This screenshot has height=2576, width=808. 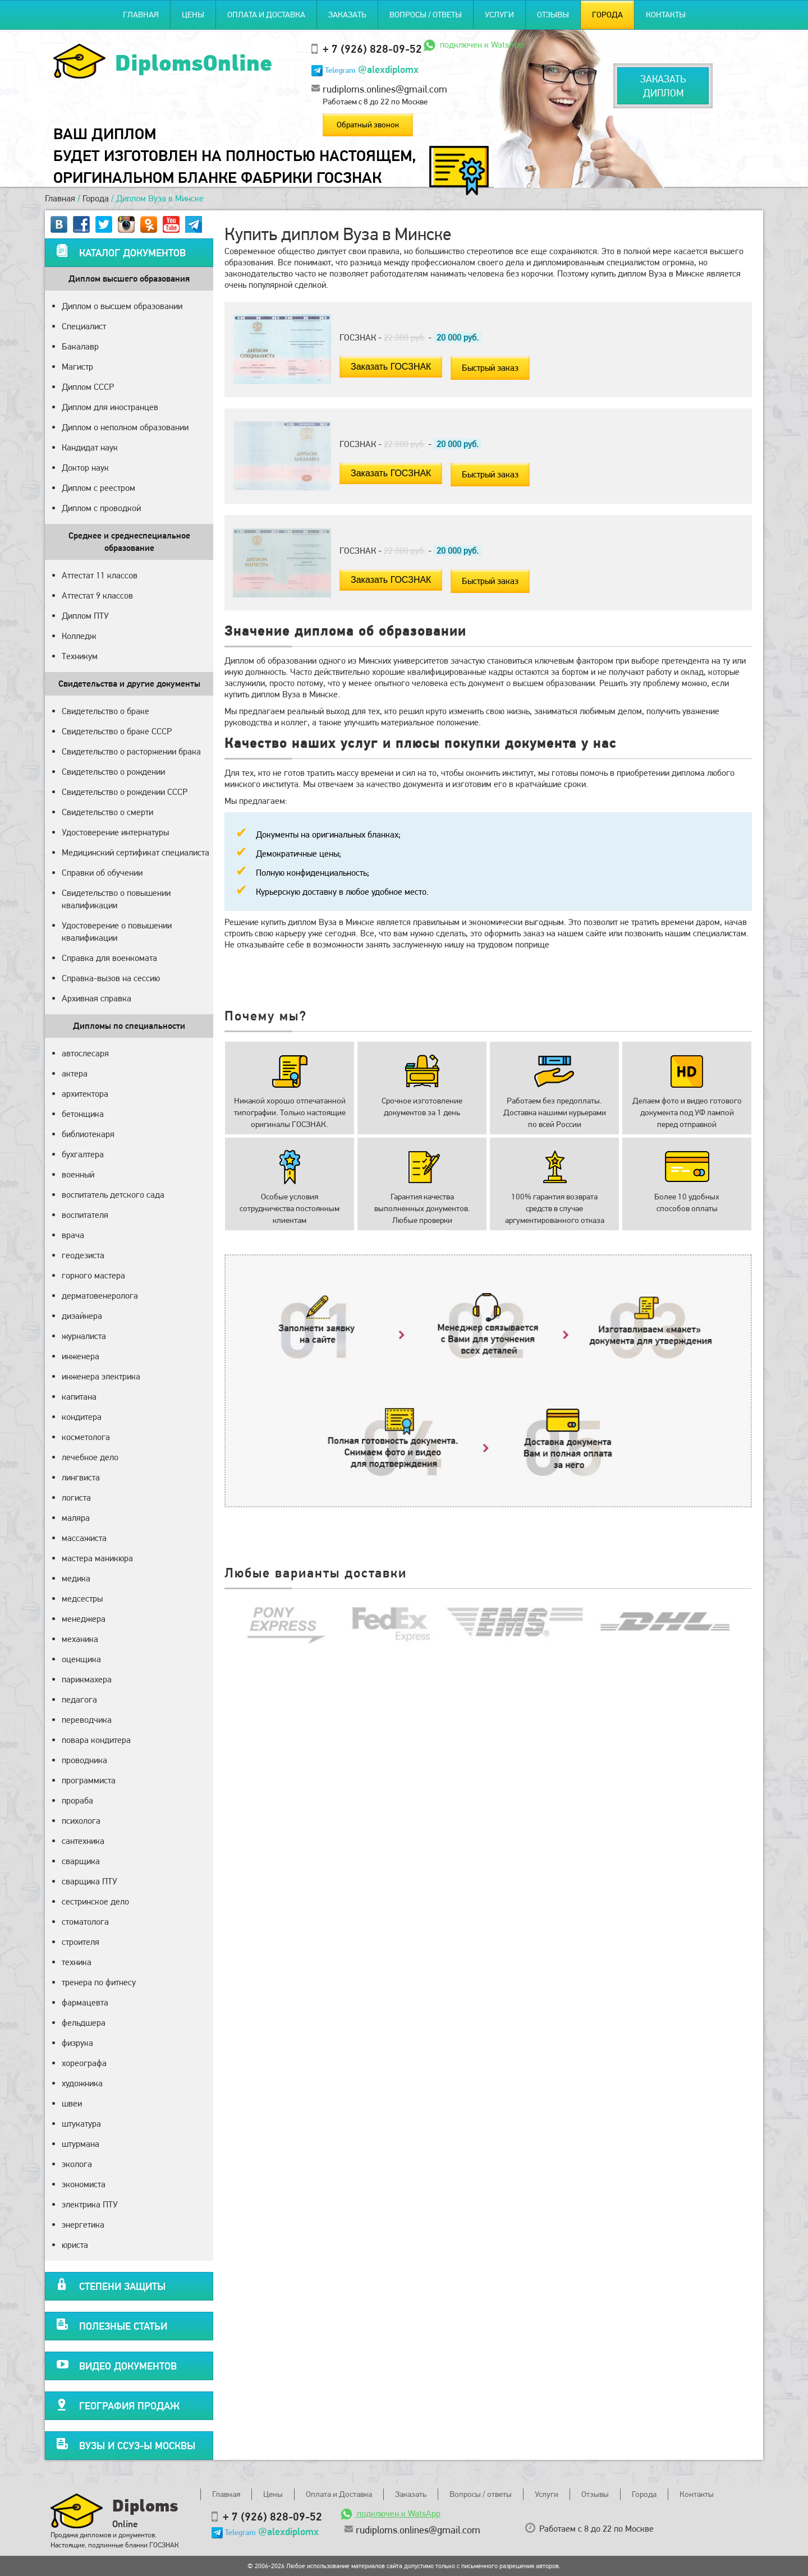 What do you see at coordinates (111, 978) in the screenshot?
I see `Справка-вызов на сессию` at bounding box center [111, 978].